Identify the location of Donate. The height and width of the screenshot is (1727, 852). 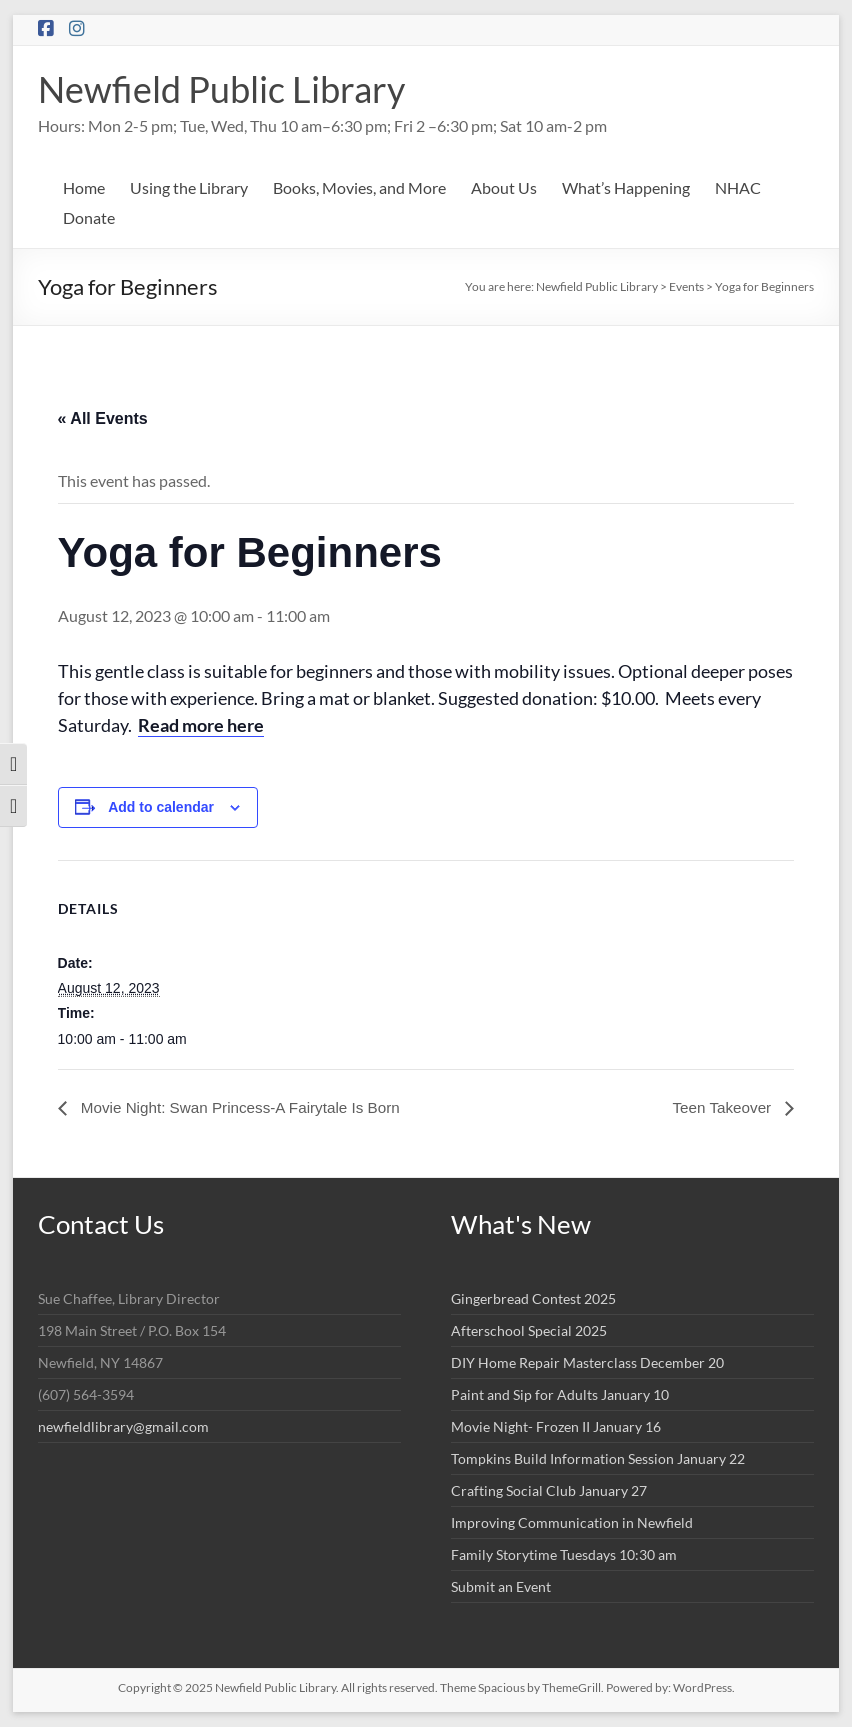
(89, 217).